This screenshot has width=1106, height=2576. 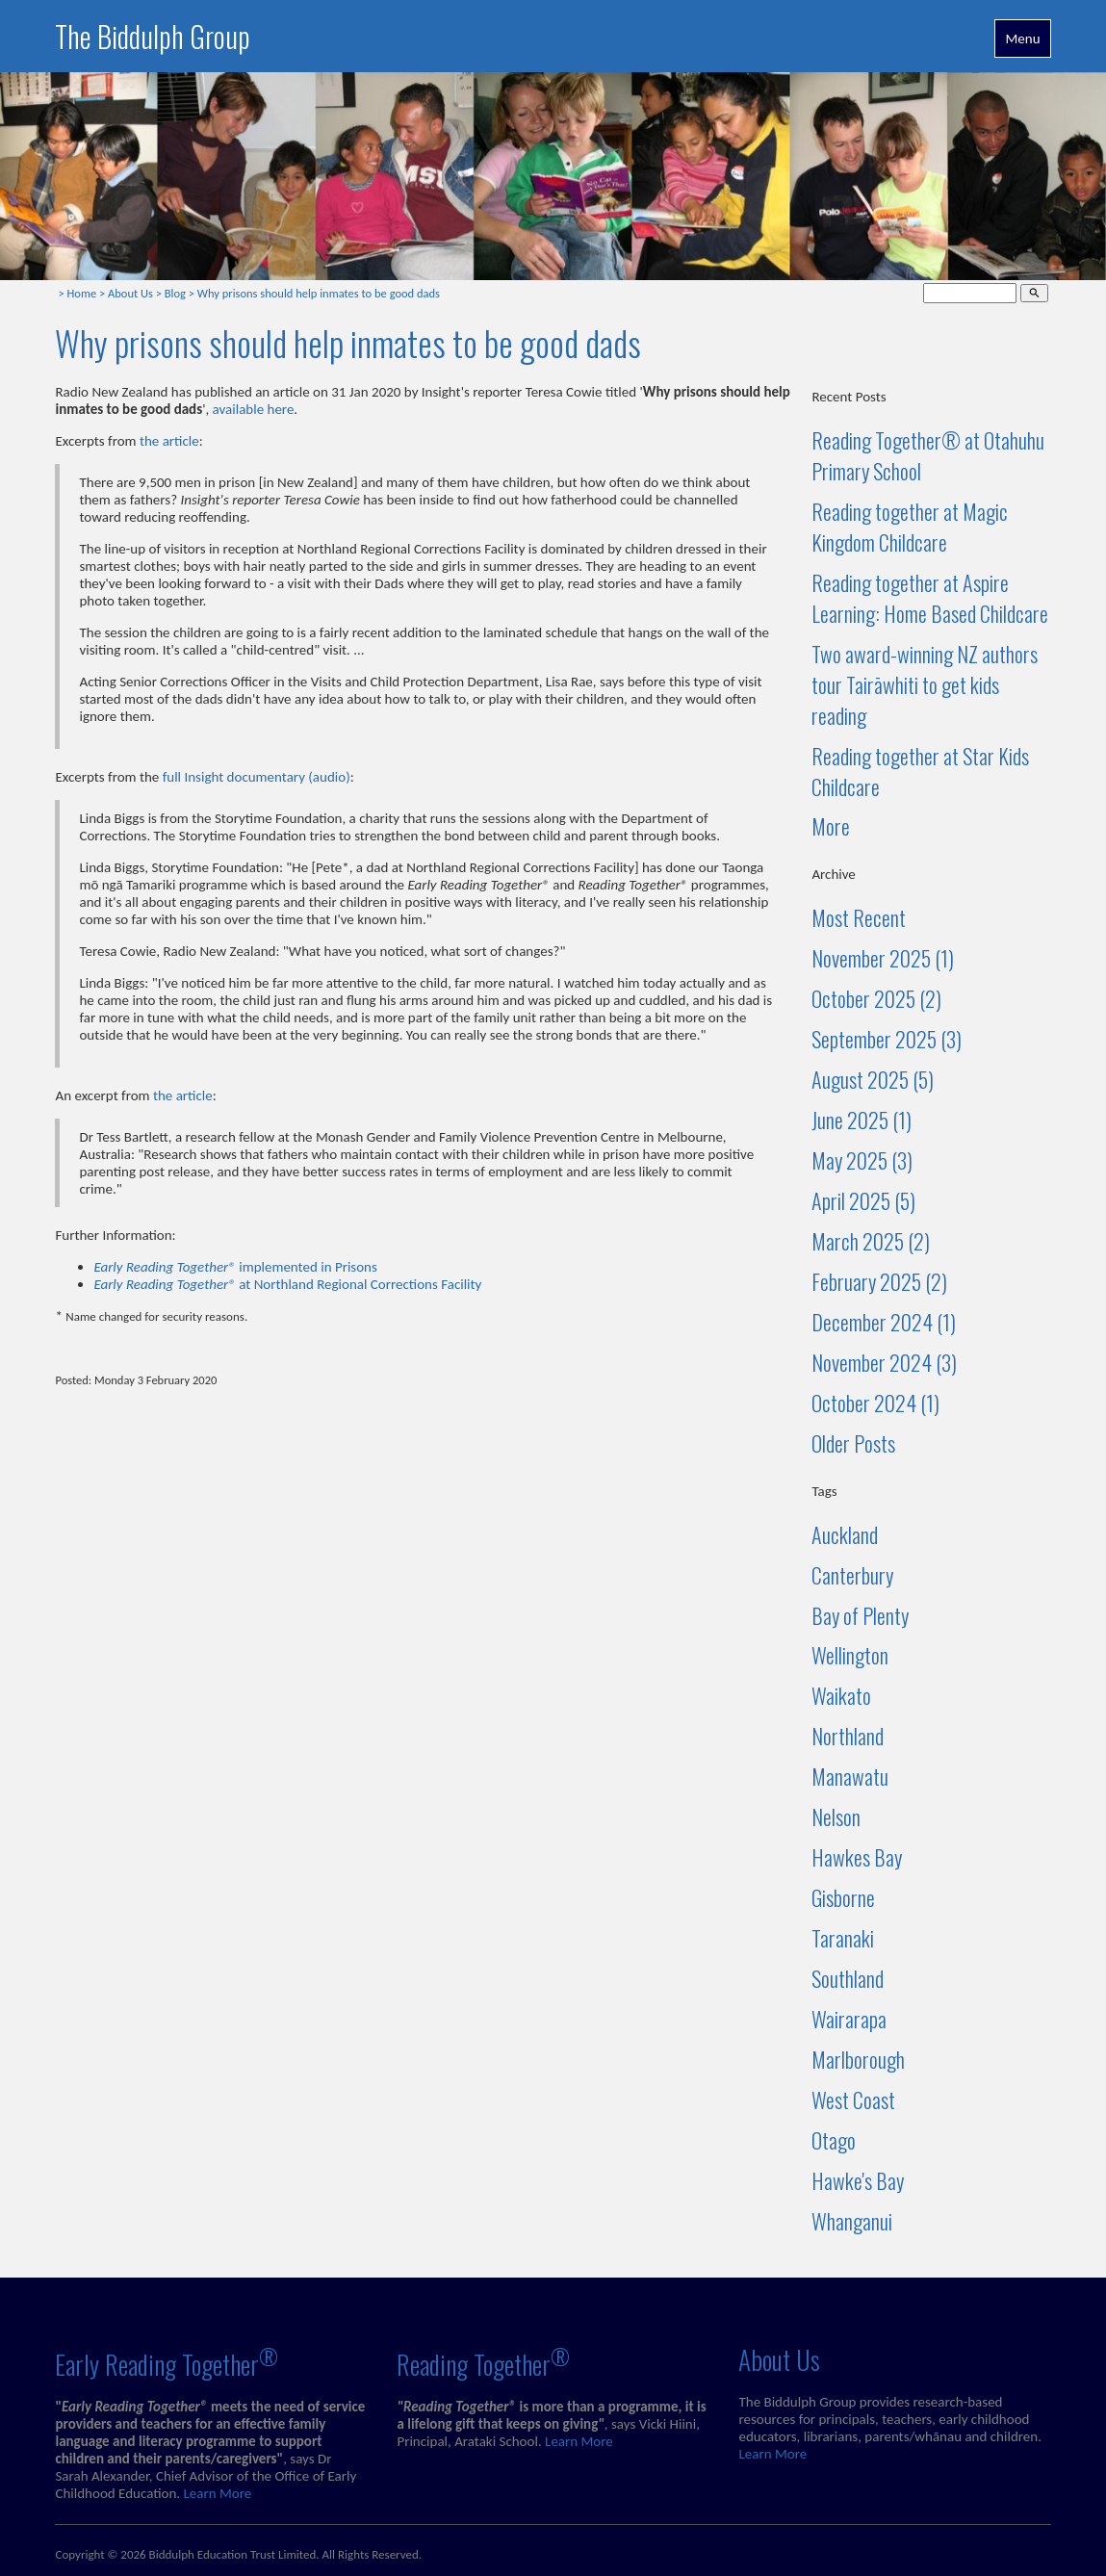 What do you see at coordinates (876, 998) in the screenshot?
I see `October 2025 (2)` at bounding box center [876, 998].